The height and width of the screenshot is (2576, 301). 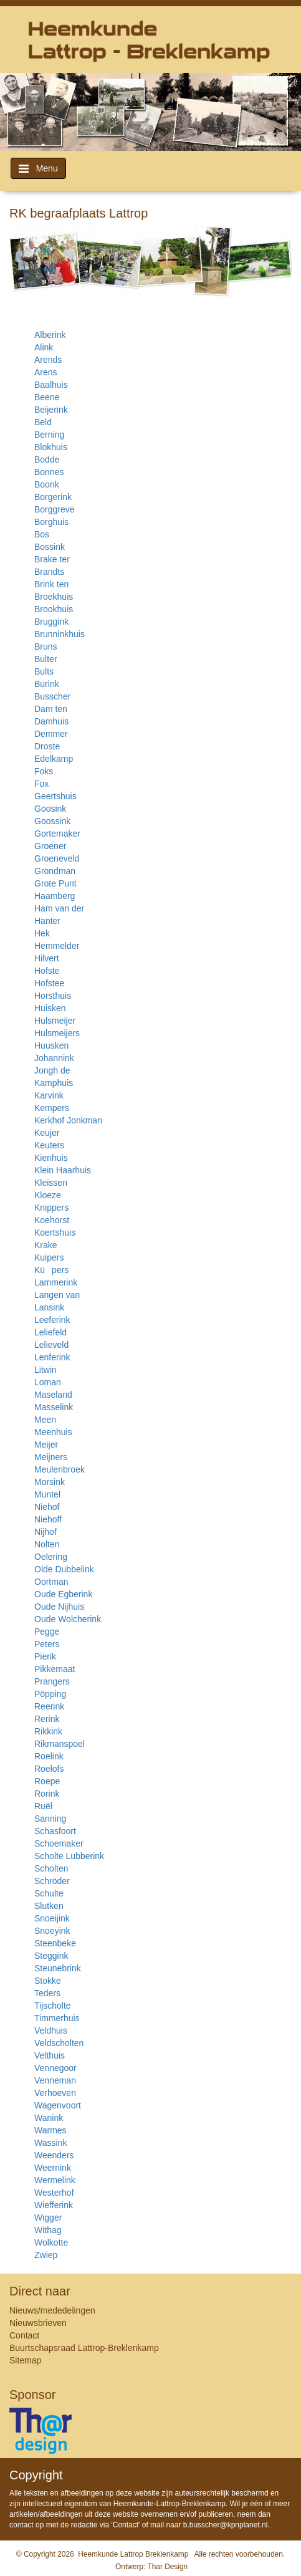 I want to click on Teders, so click(x=47, y=1993).